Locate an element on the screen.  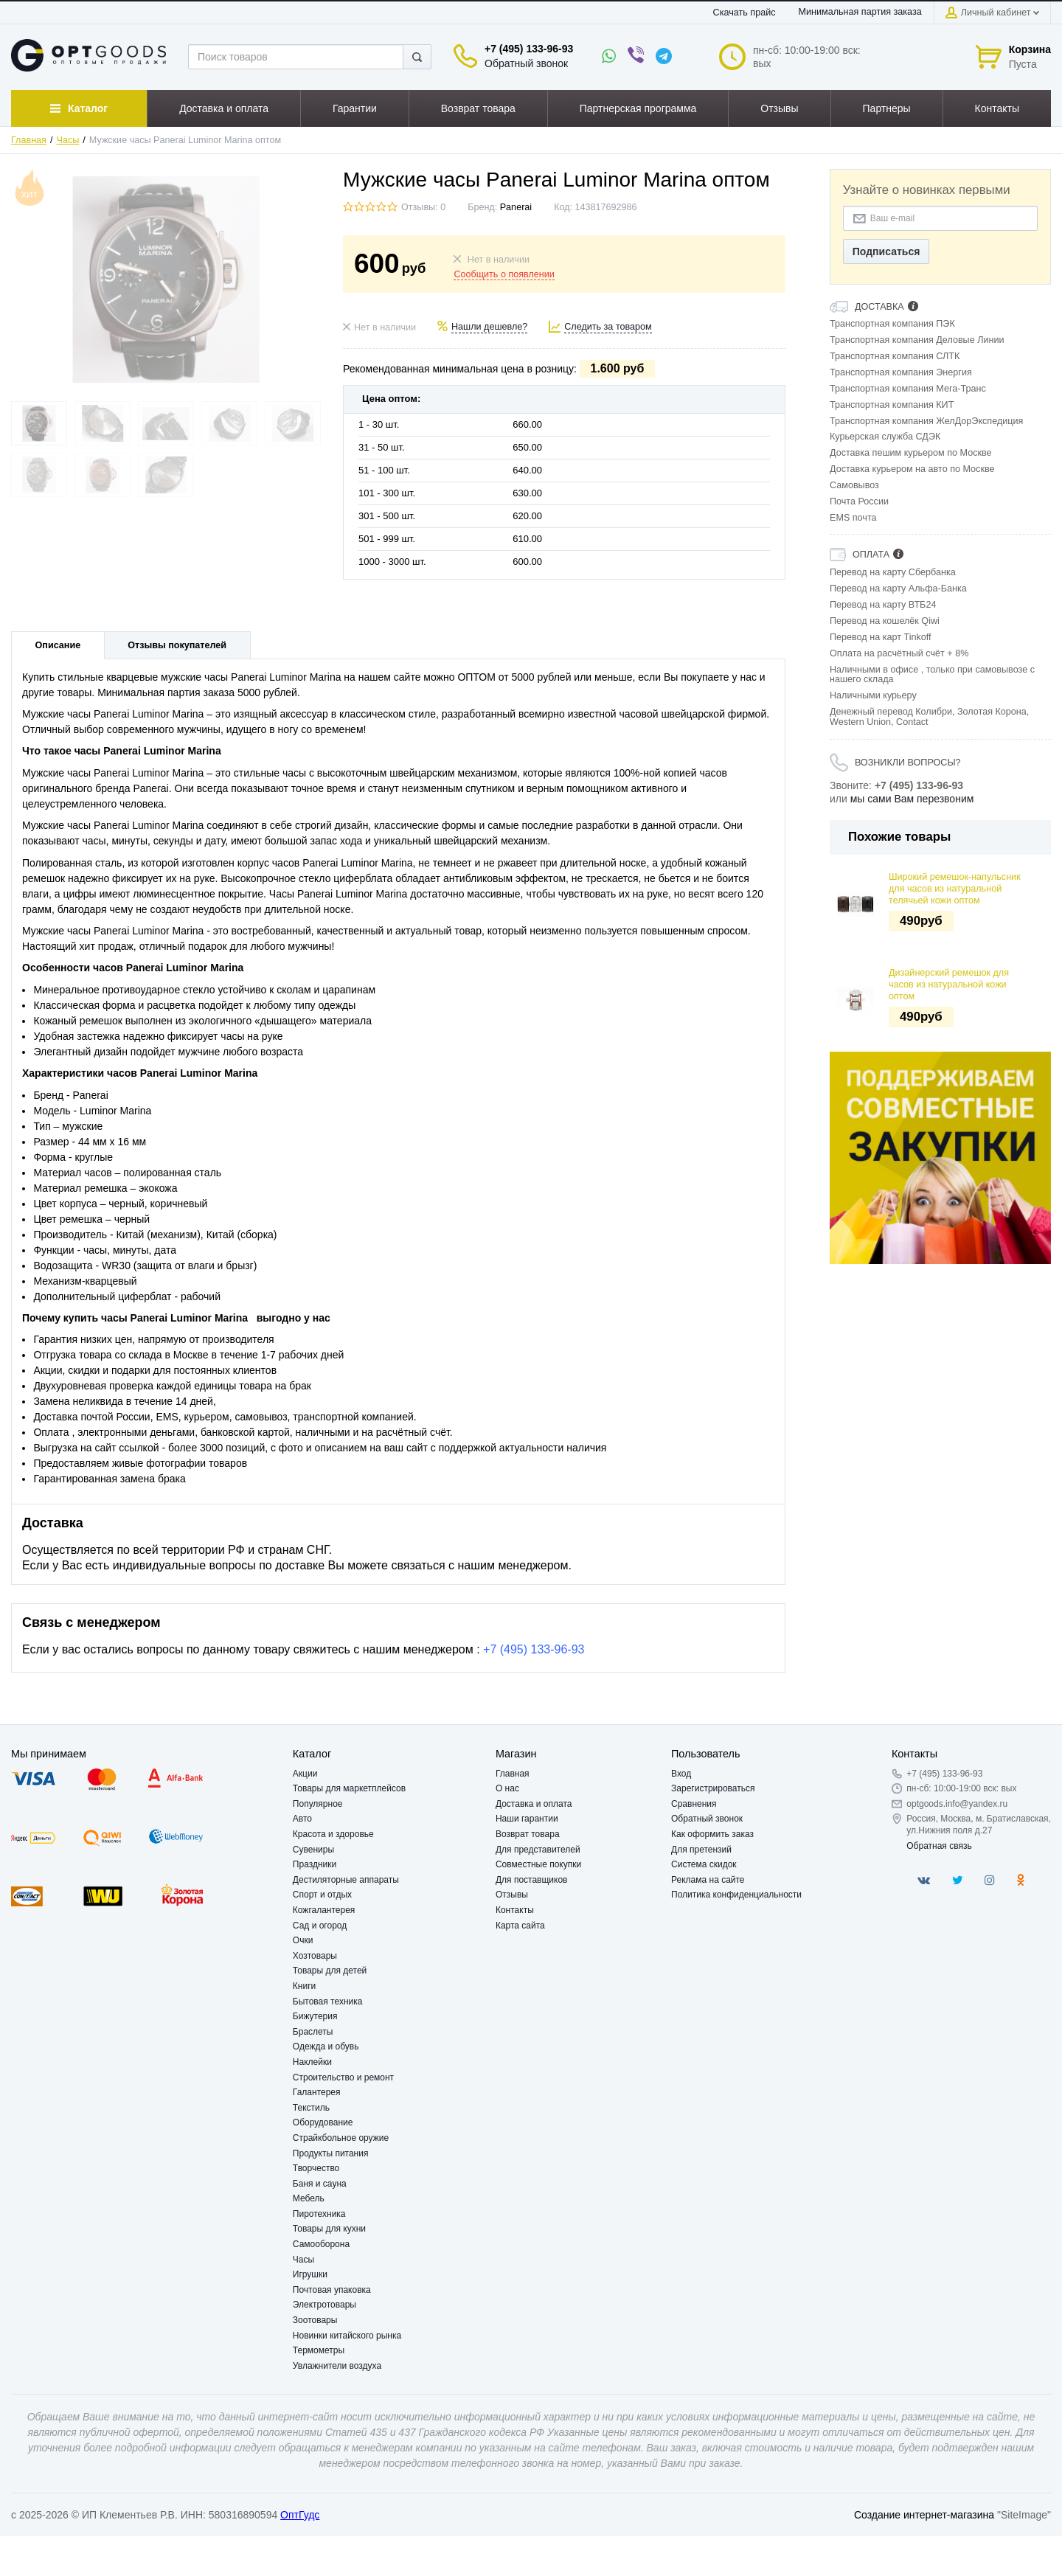
Обратная связь is located at coordinates (938, 1846).